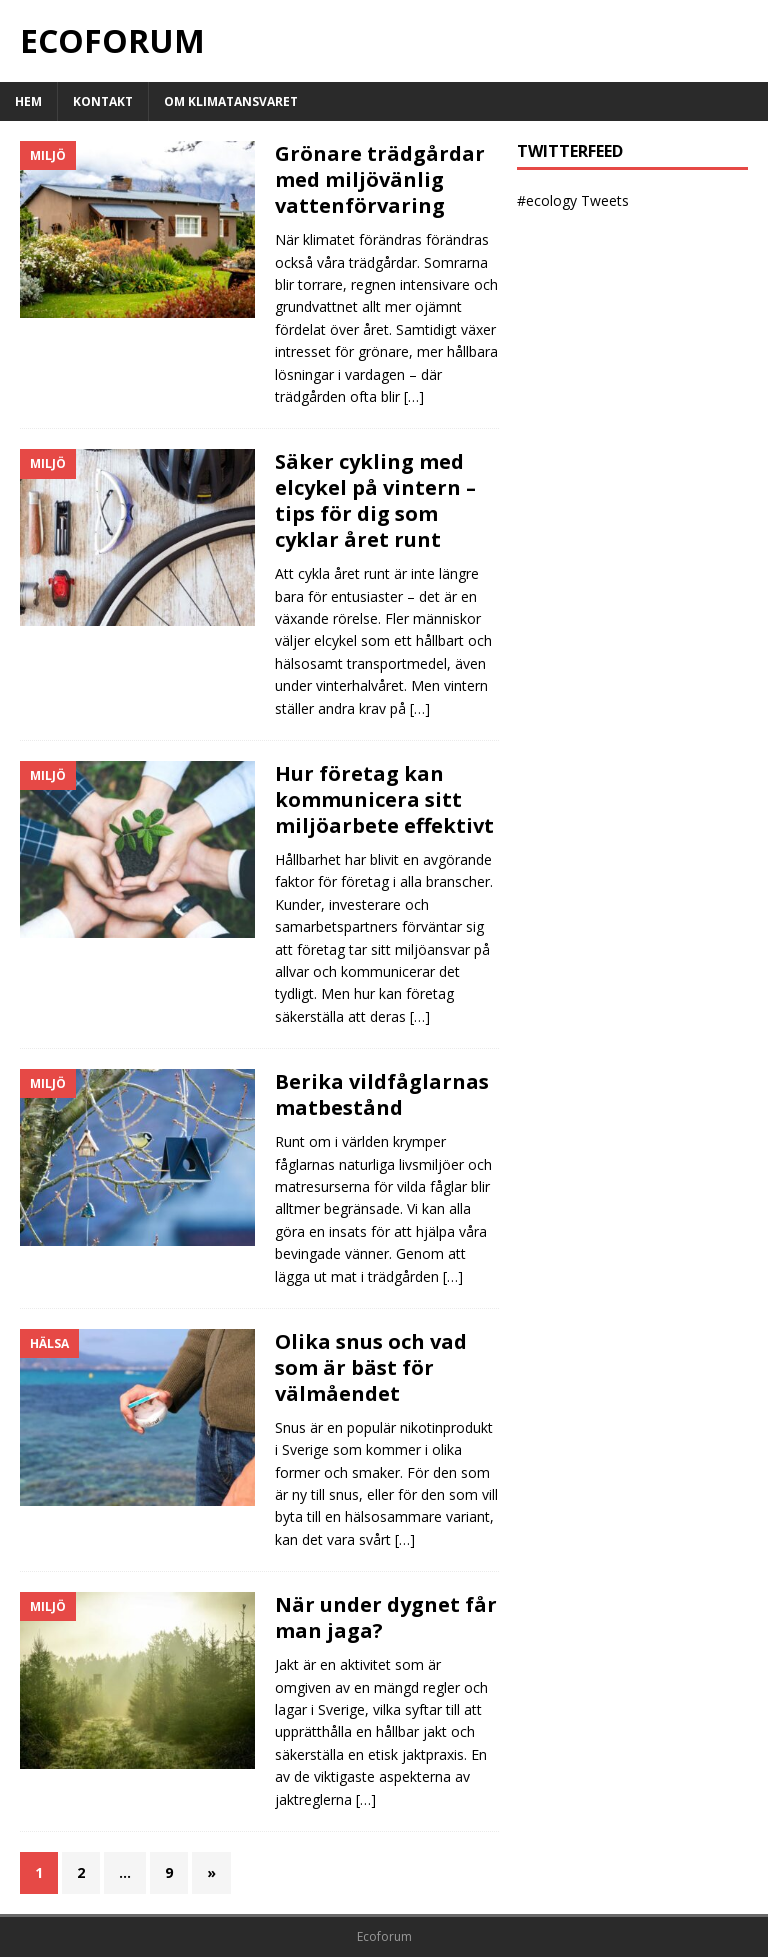 The width and height of the screenshot is (768, 1957). What do you see at coordinates (380, 179) in the screenshot?
I see `Grönare trädgårdar med miljövänlig vattenförvaring` at bounding box center [380, 179].